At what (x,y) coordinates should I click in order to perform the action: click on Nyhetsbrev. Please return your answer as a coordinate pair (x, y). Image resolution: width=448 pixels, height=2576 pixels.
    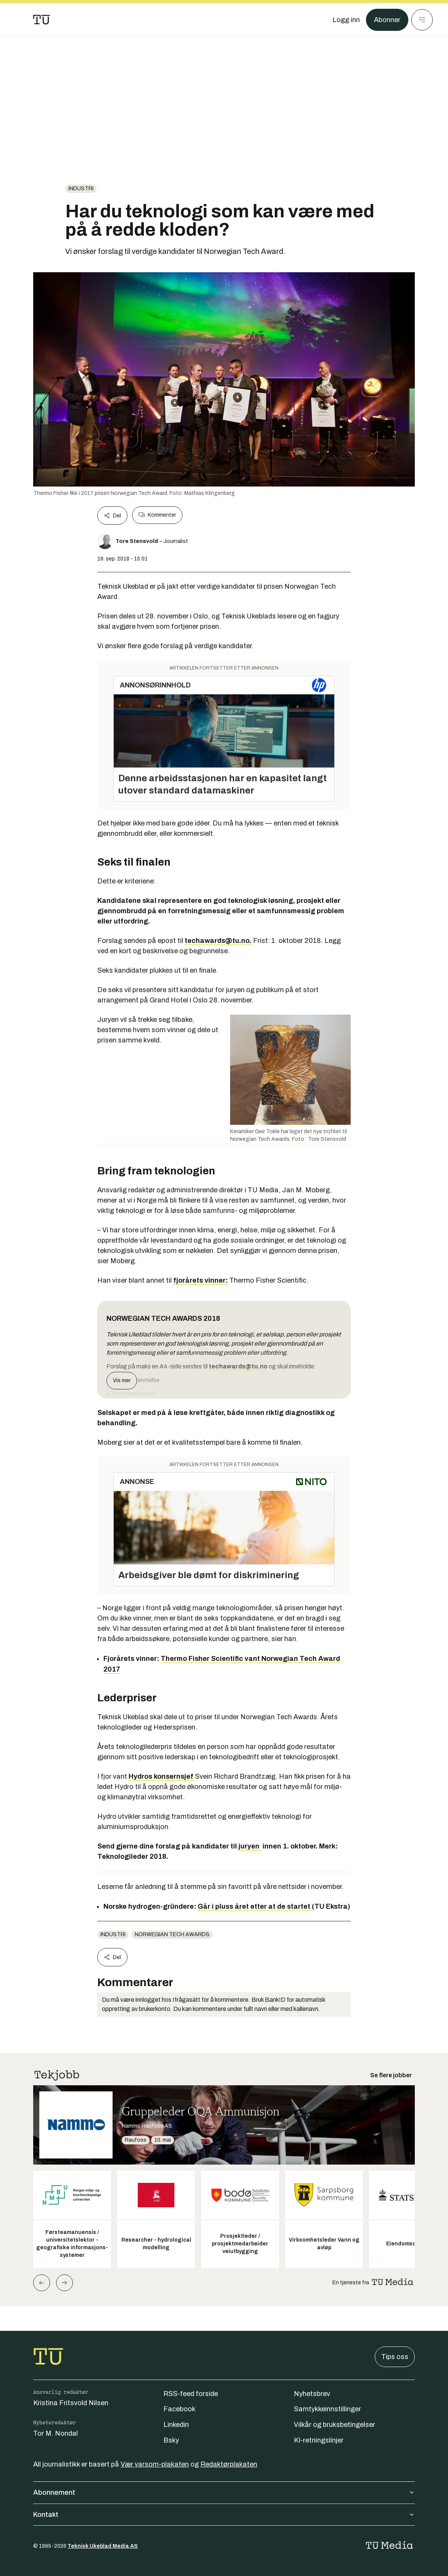
    Looking at the image, I should click on (312, 2394).